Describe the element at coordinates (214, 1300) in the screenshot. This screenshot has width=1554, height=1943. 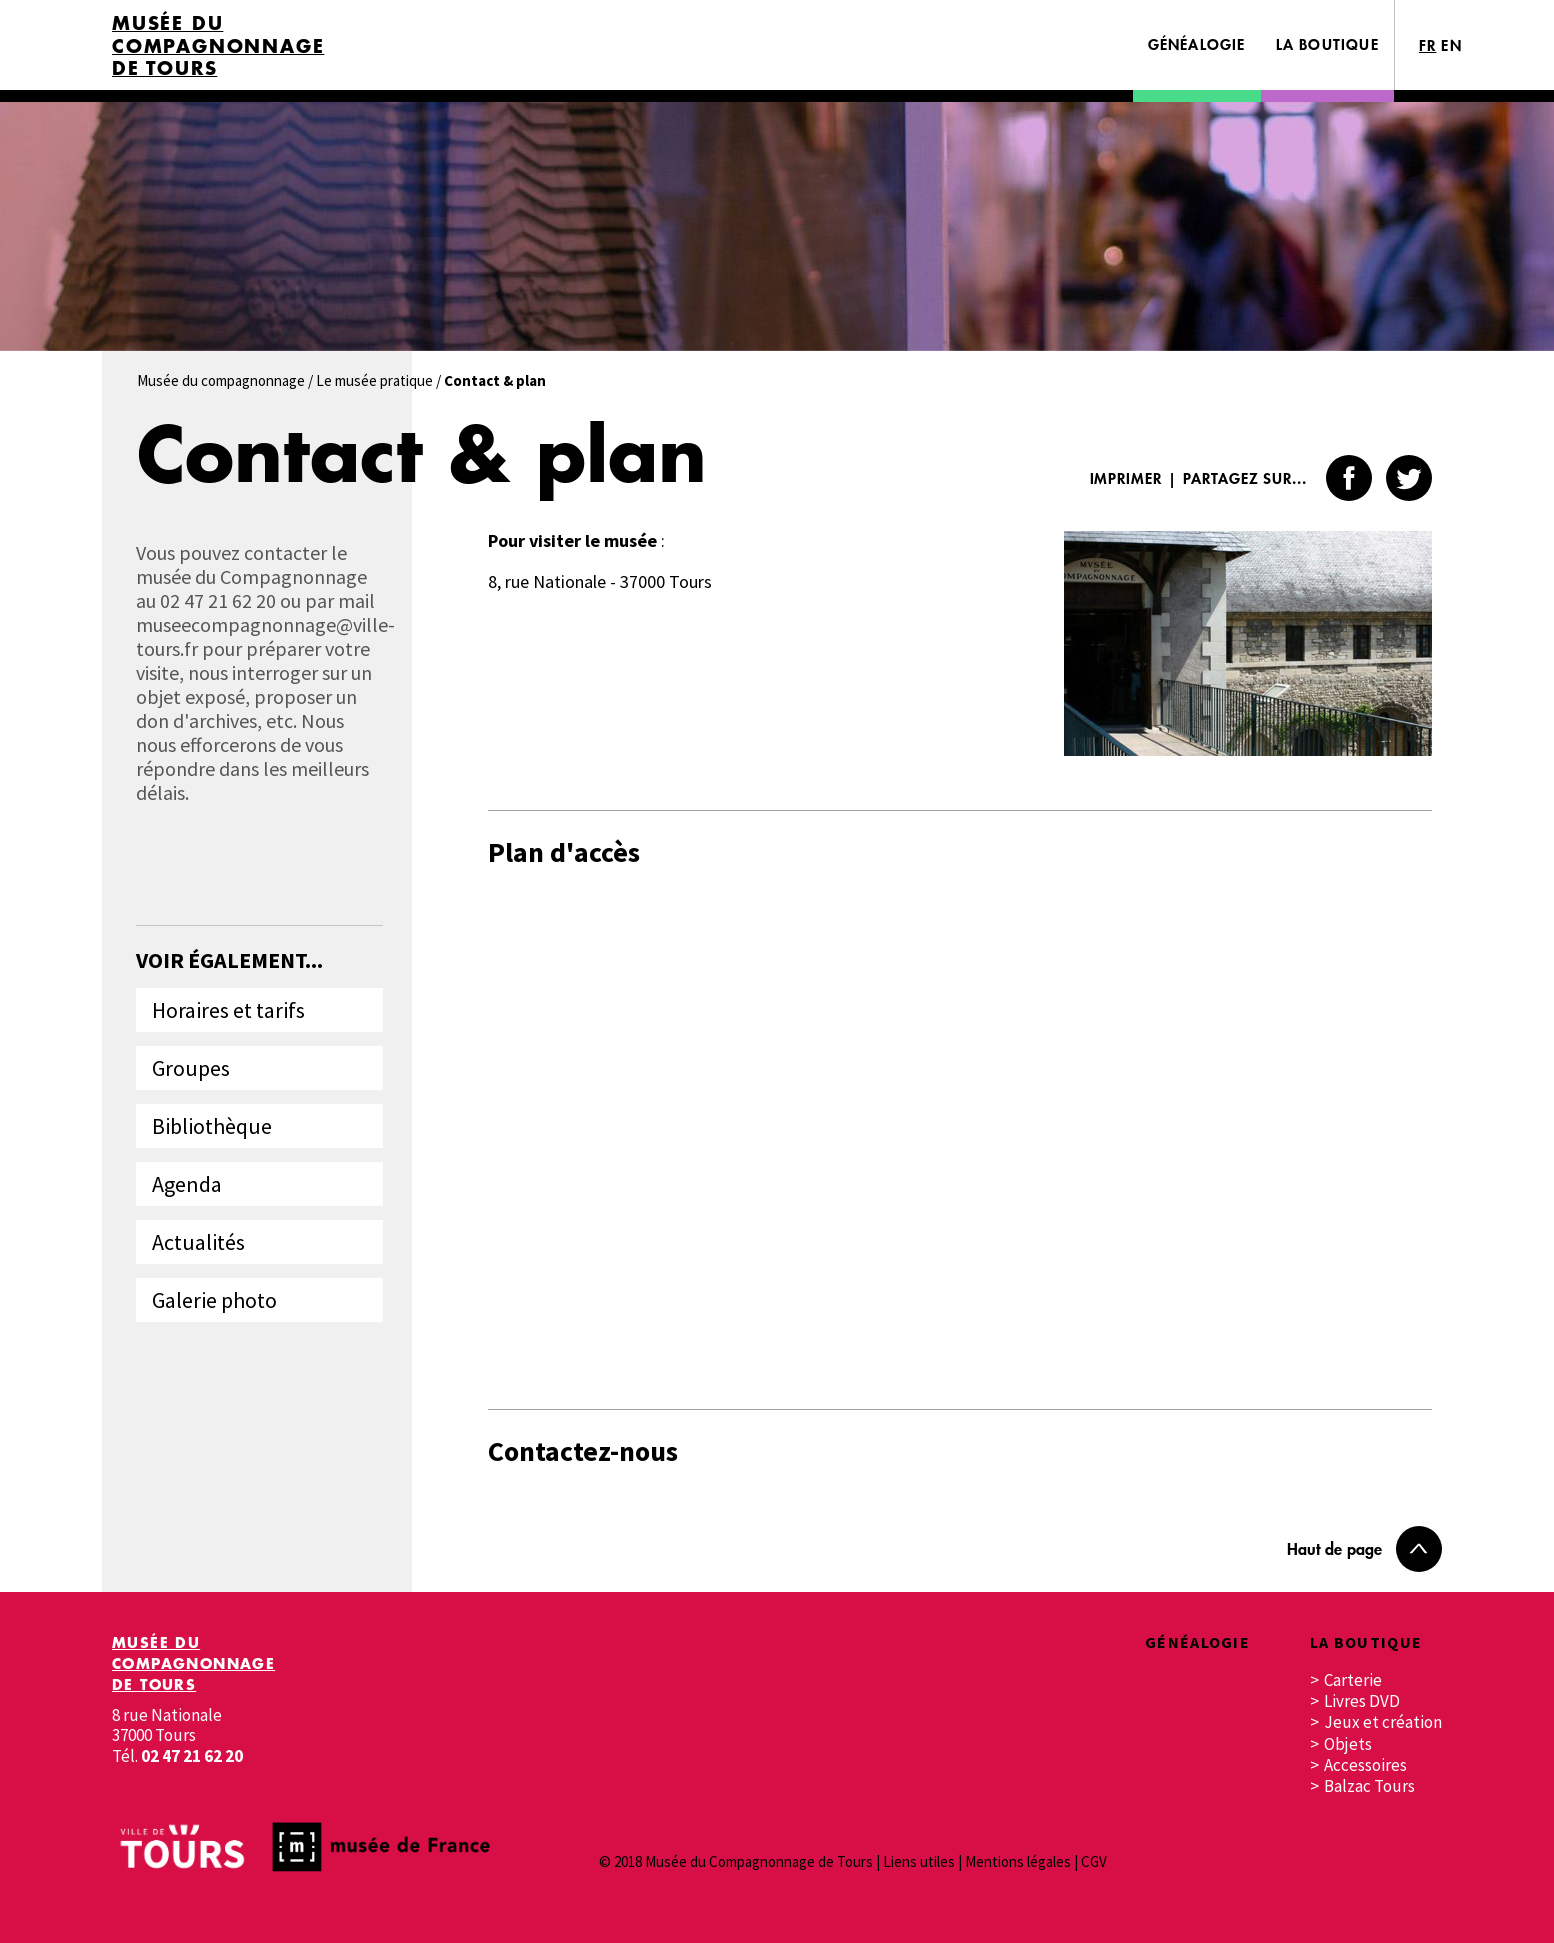
I see `Galerie photo` at that location.